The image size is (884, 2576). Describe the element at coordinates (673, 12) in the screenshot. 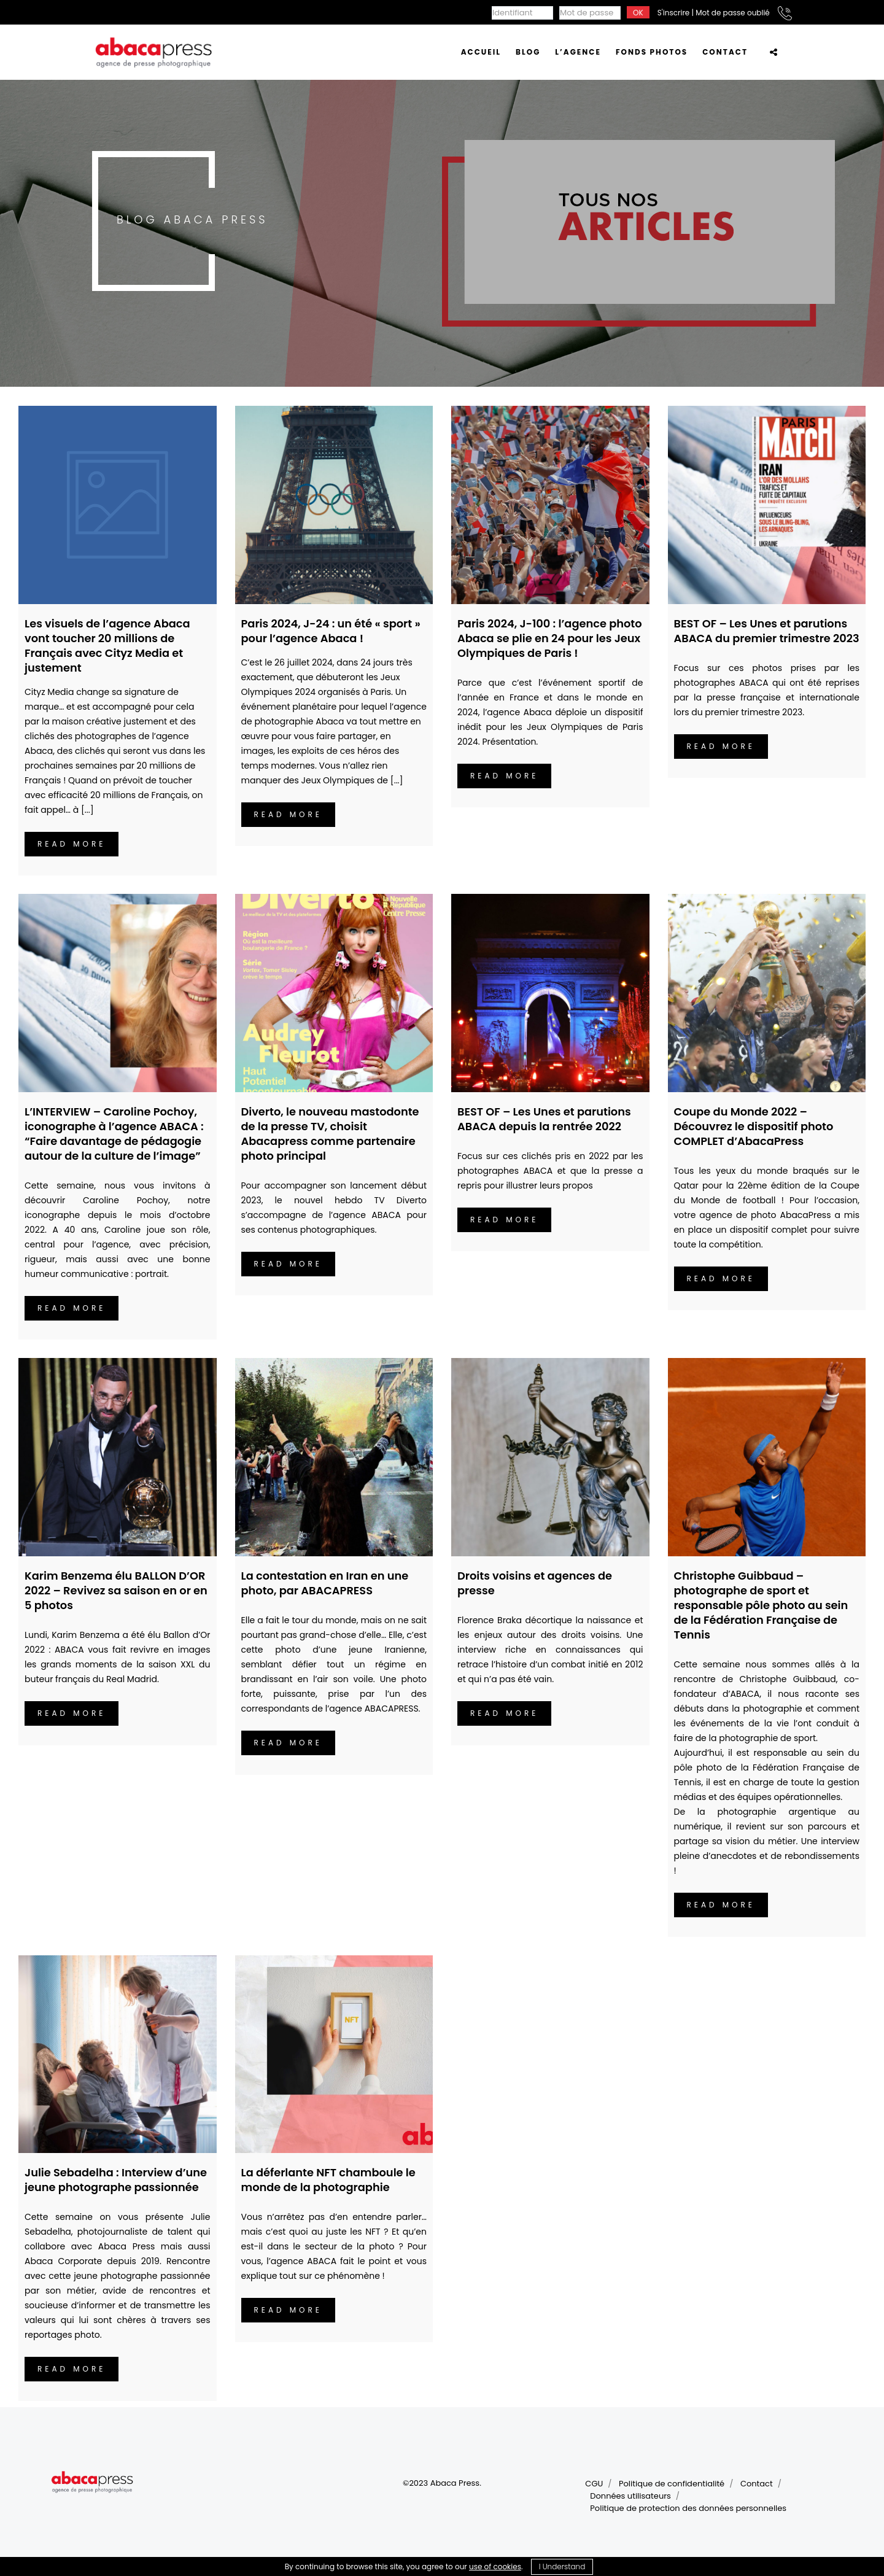

I see `S'inscrire` at that location.